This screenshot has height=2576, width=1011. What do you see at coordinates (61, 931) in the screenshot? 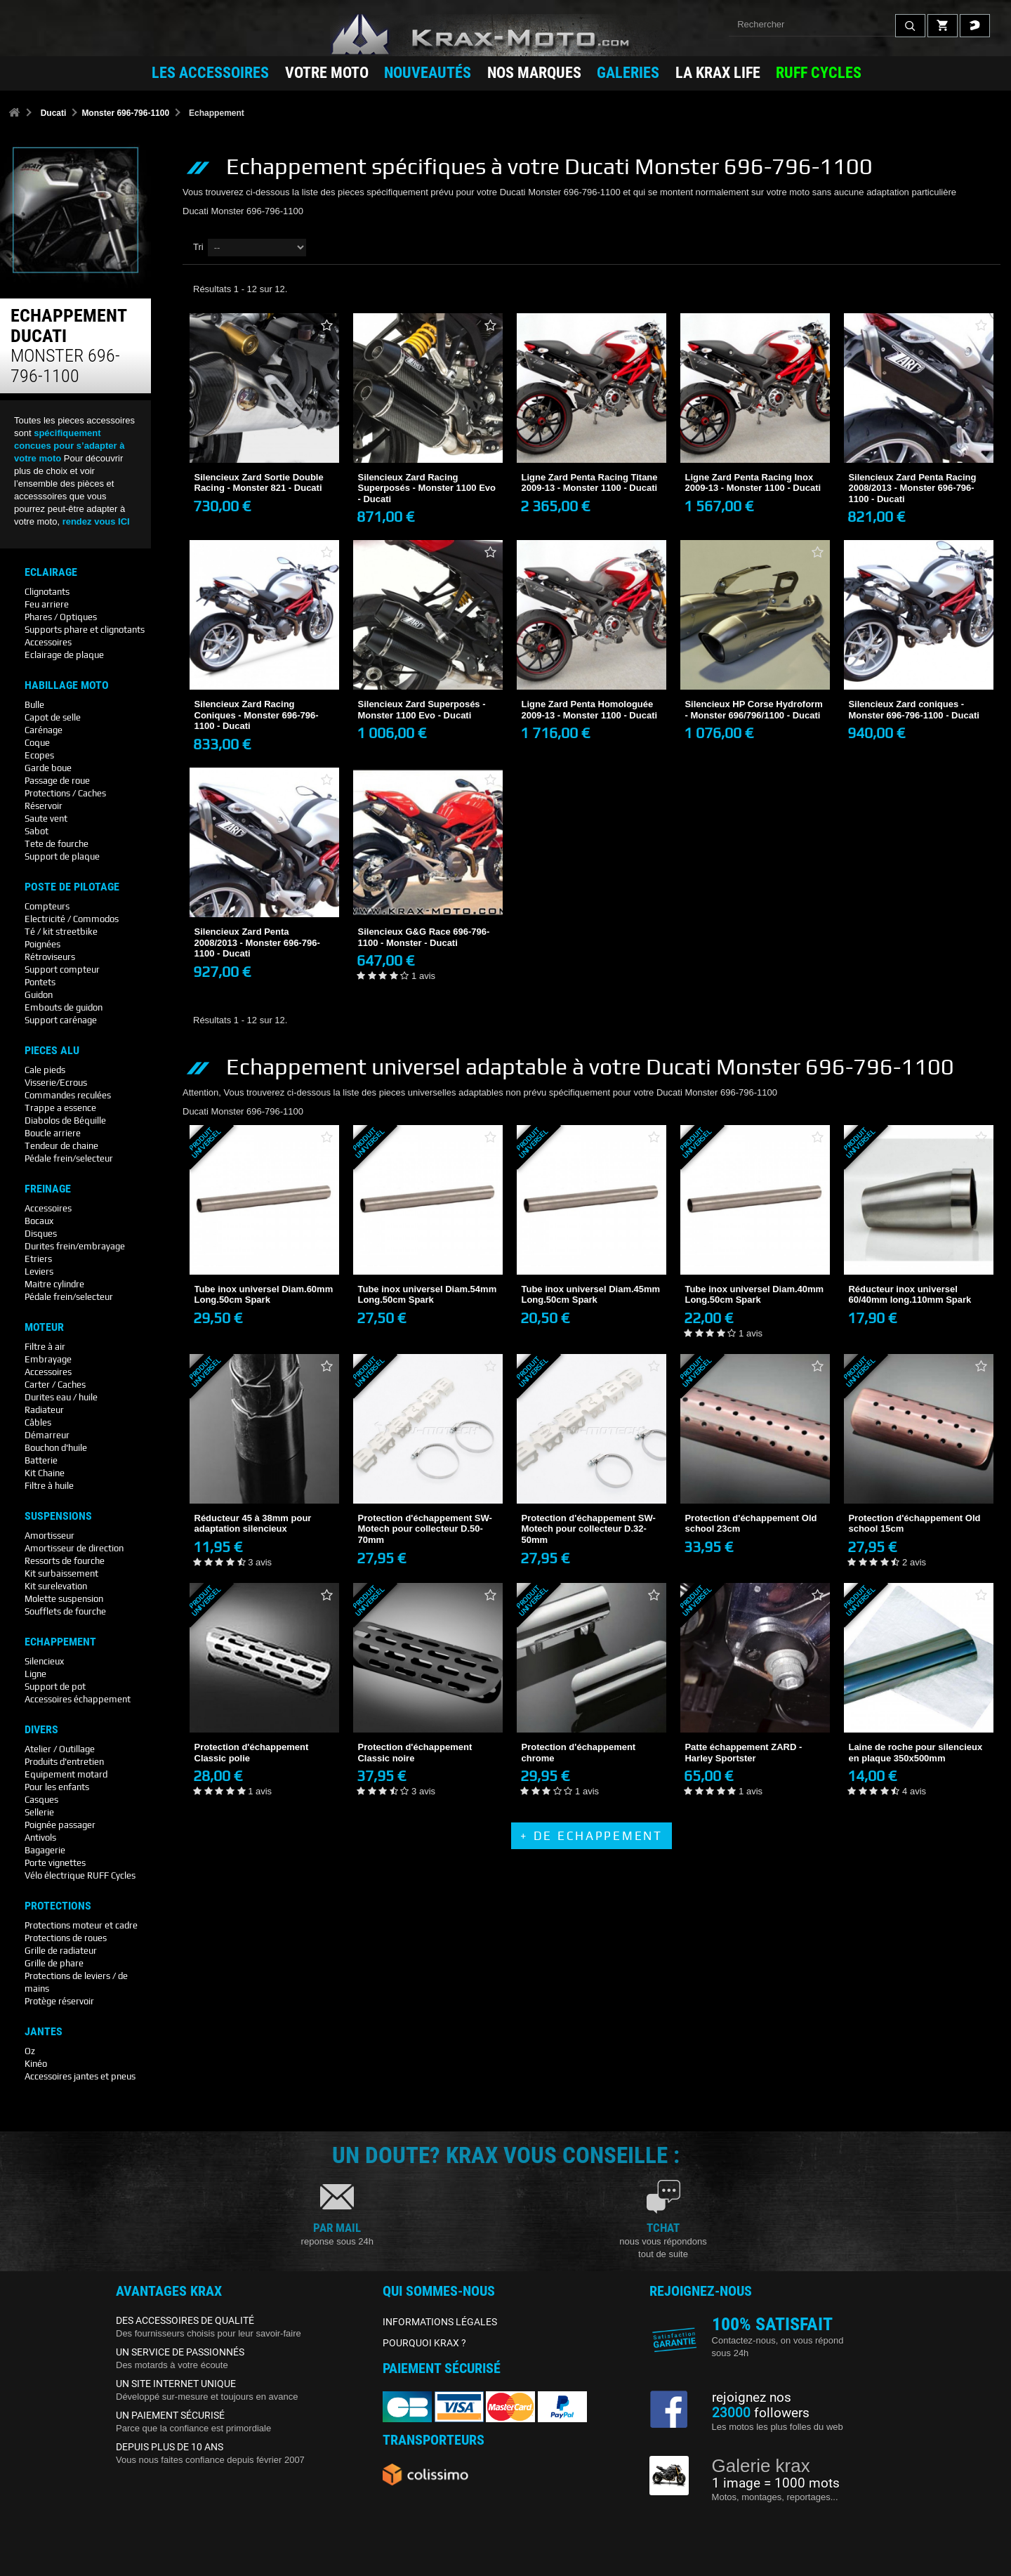
I see `Té / kit streetbike` at bounding box center [61, 931].